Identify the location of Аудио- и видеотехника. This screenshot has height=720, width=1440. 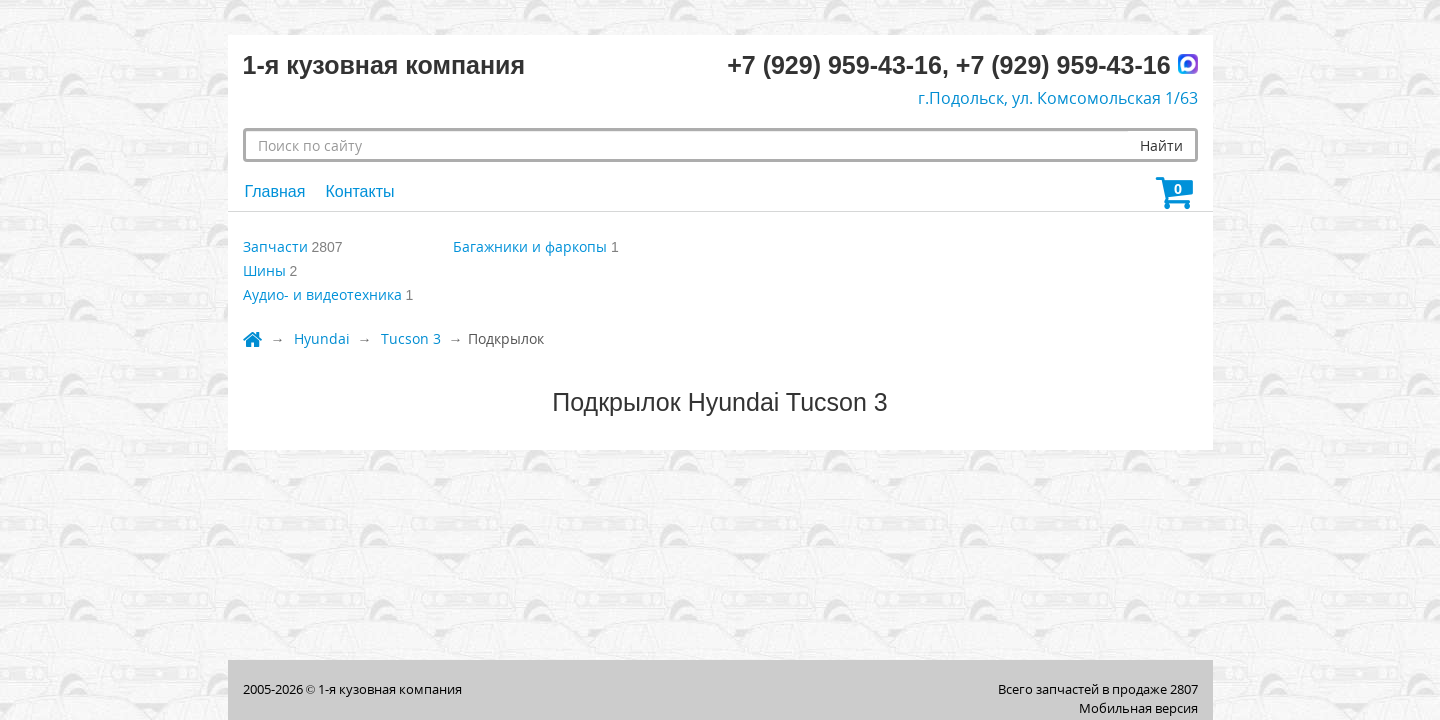
(322, 294).